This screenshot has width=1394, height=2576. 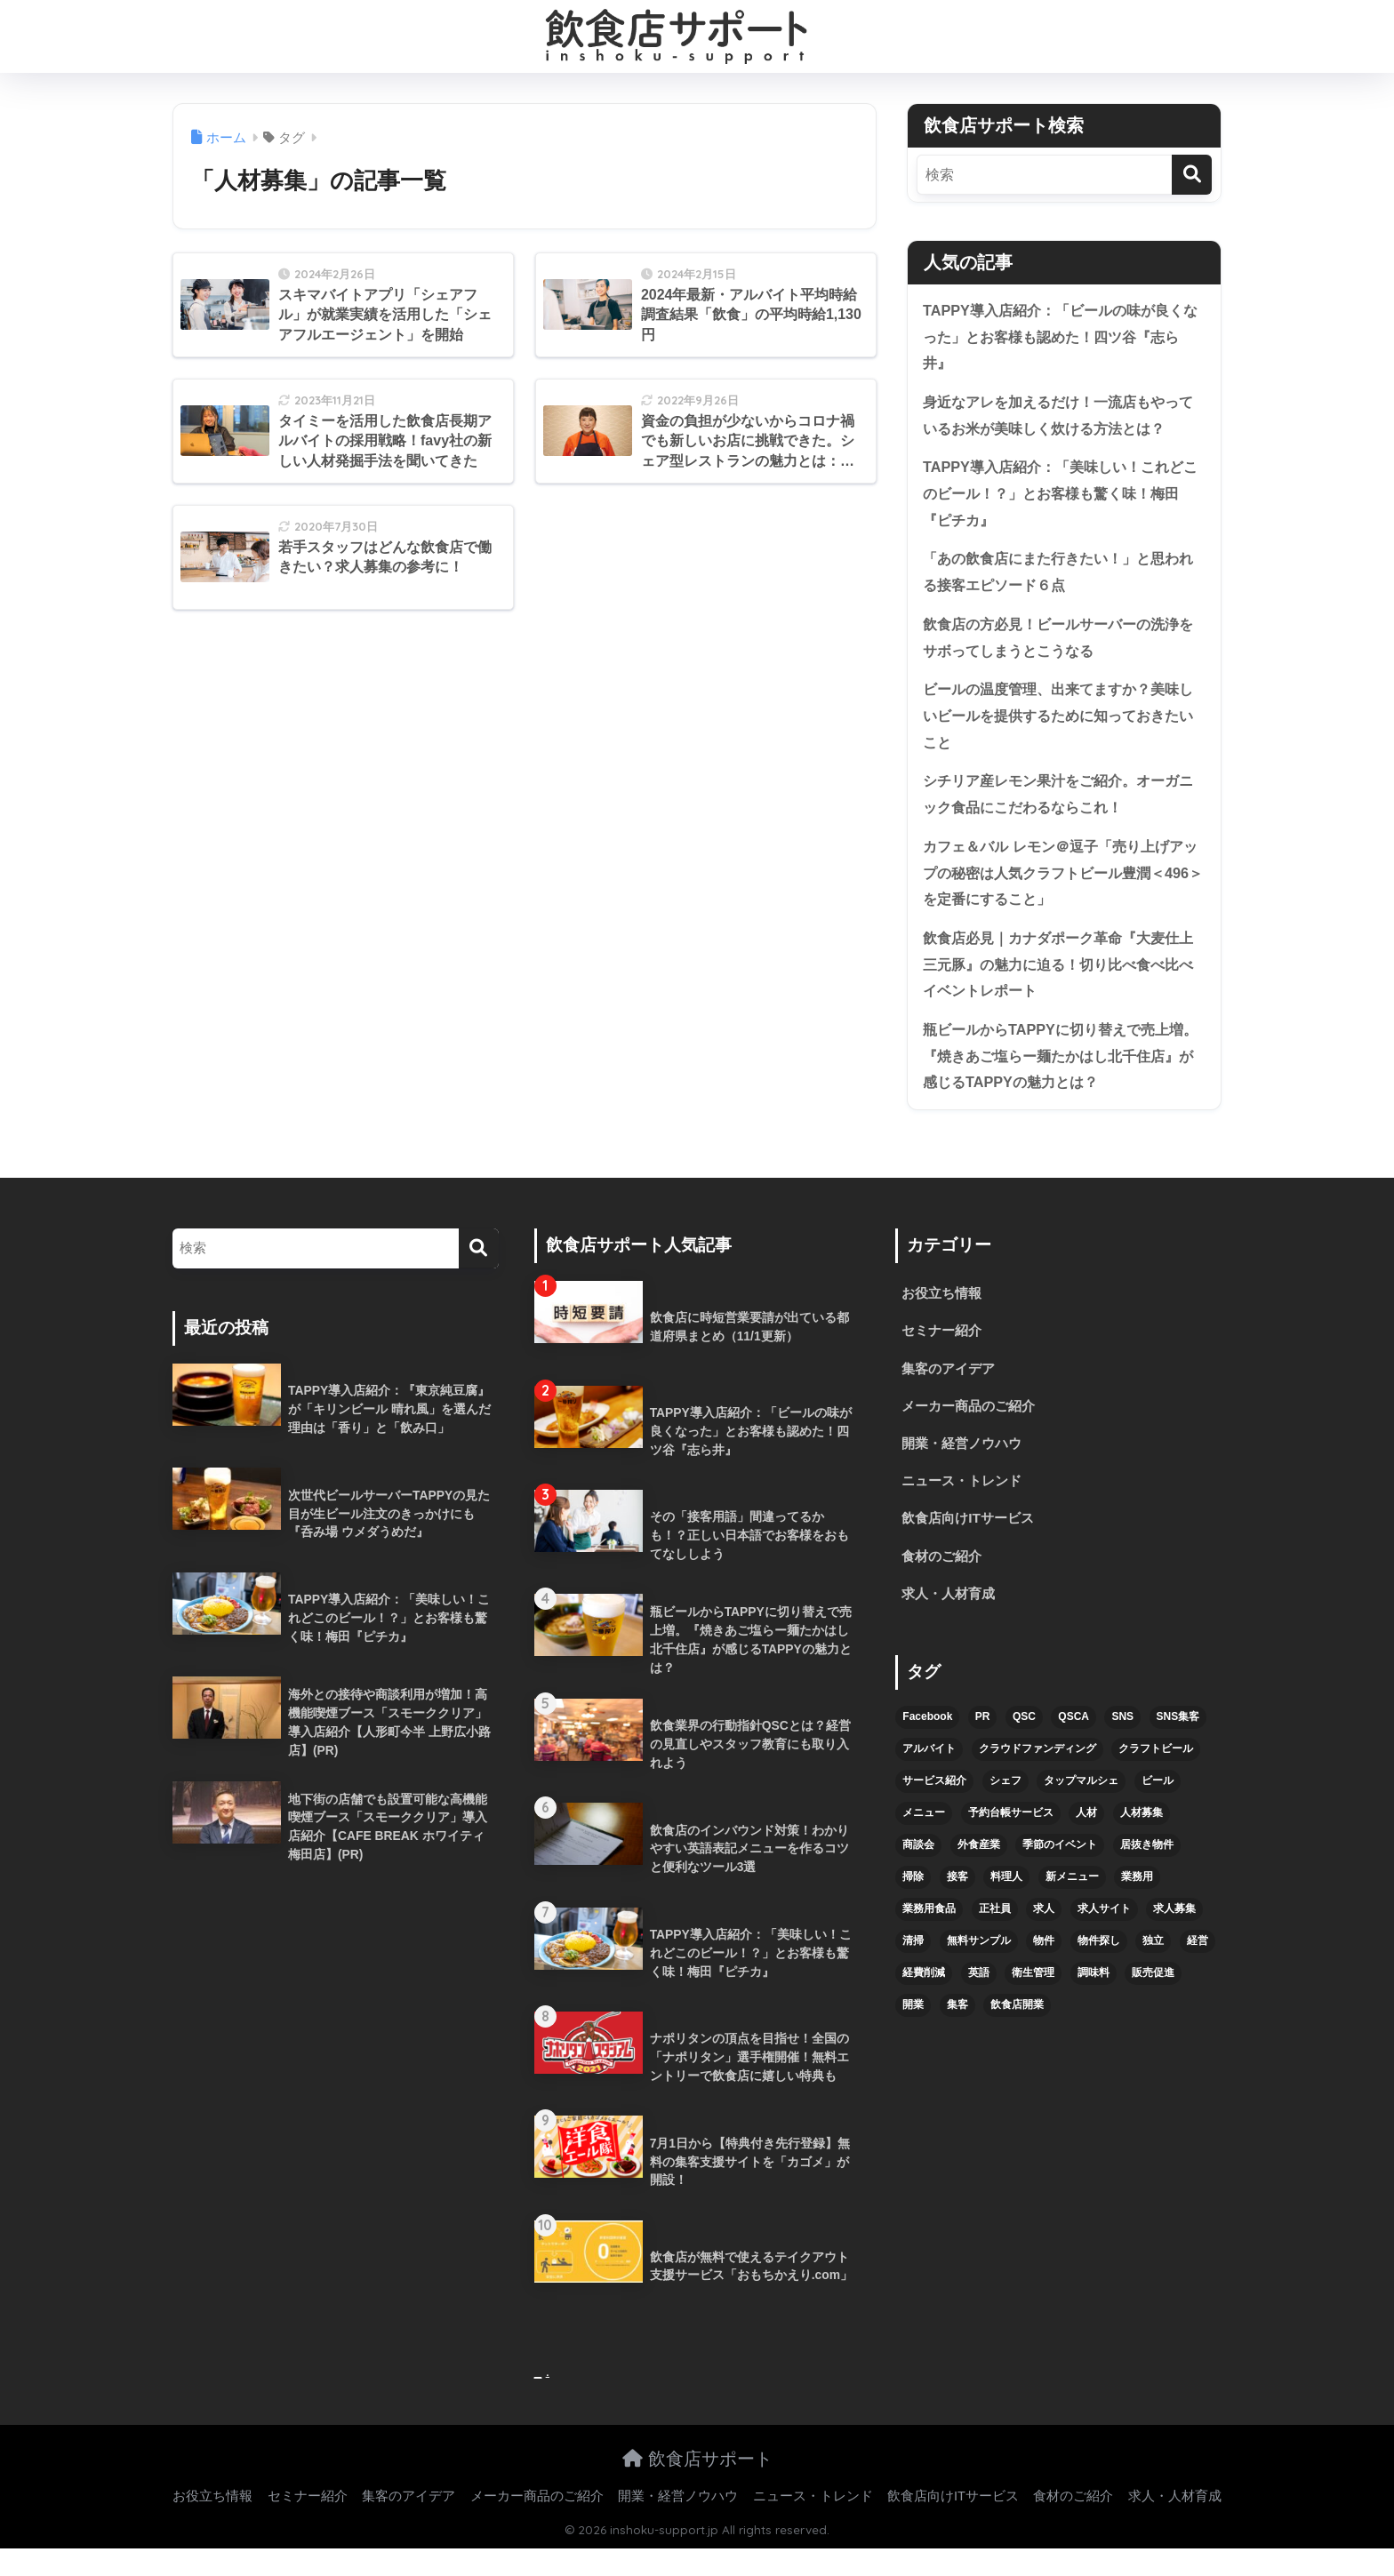 I want to click on 物件探し [物件探し (12個の項目)], so click(x=1099, y=1970).